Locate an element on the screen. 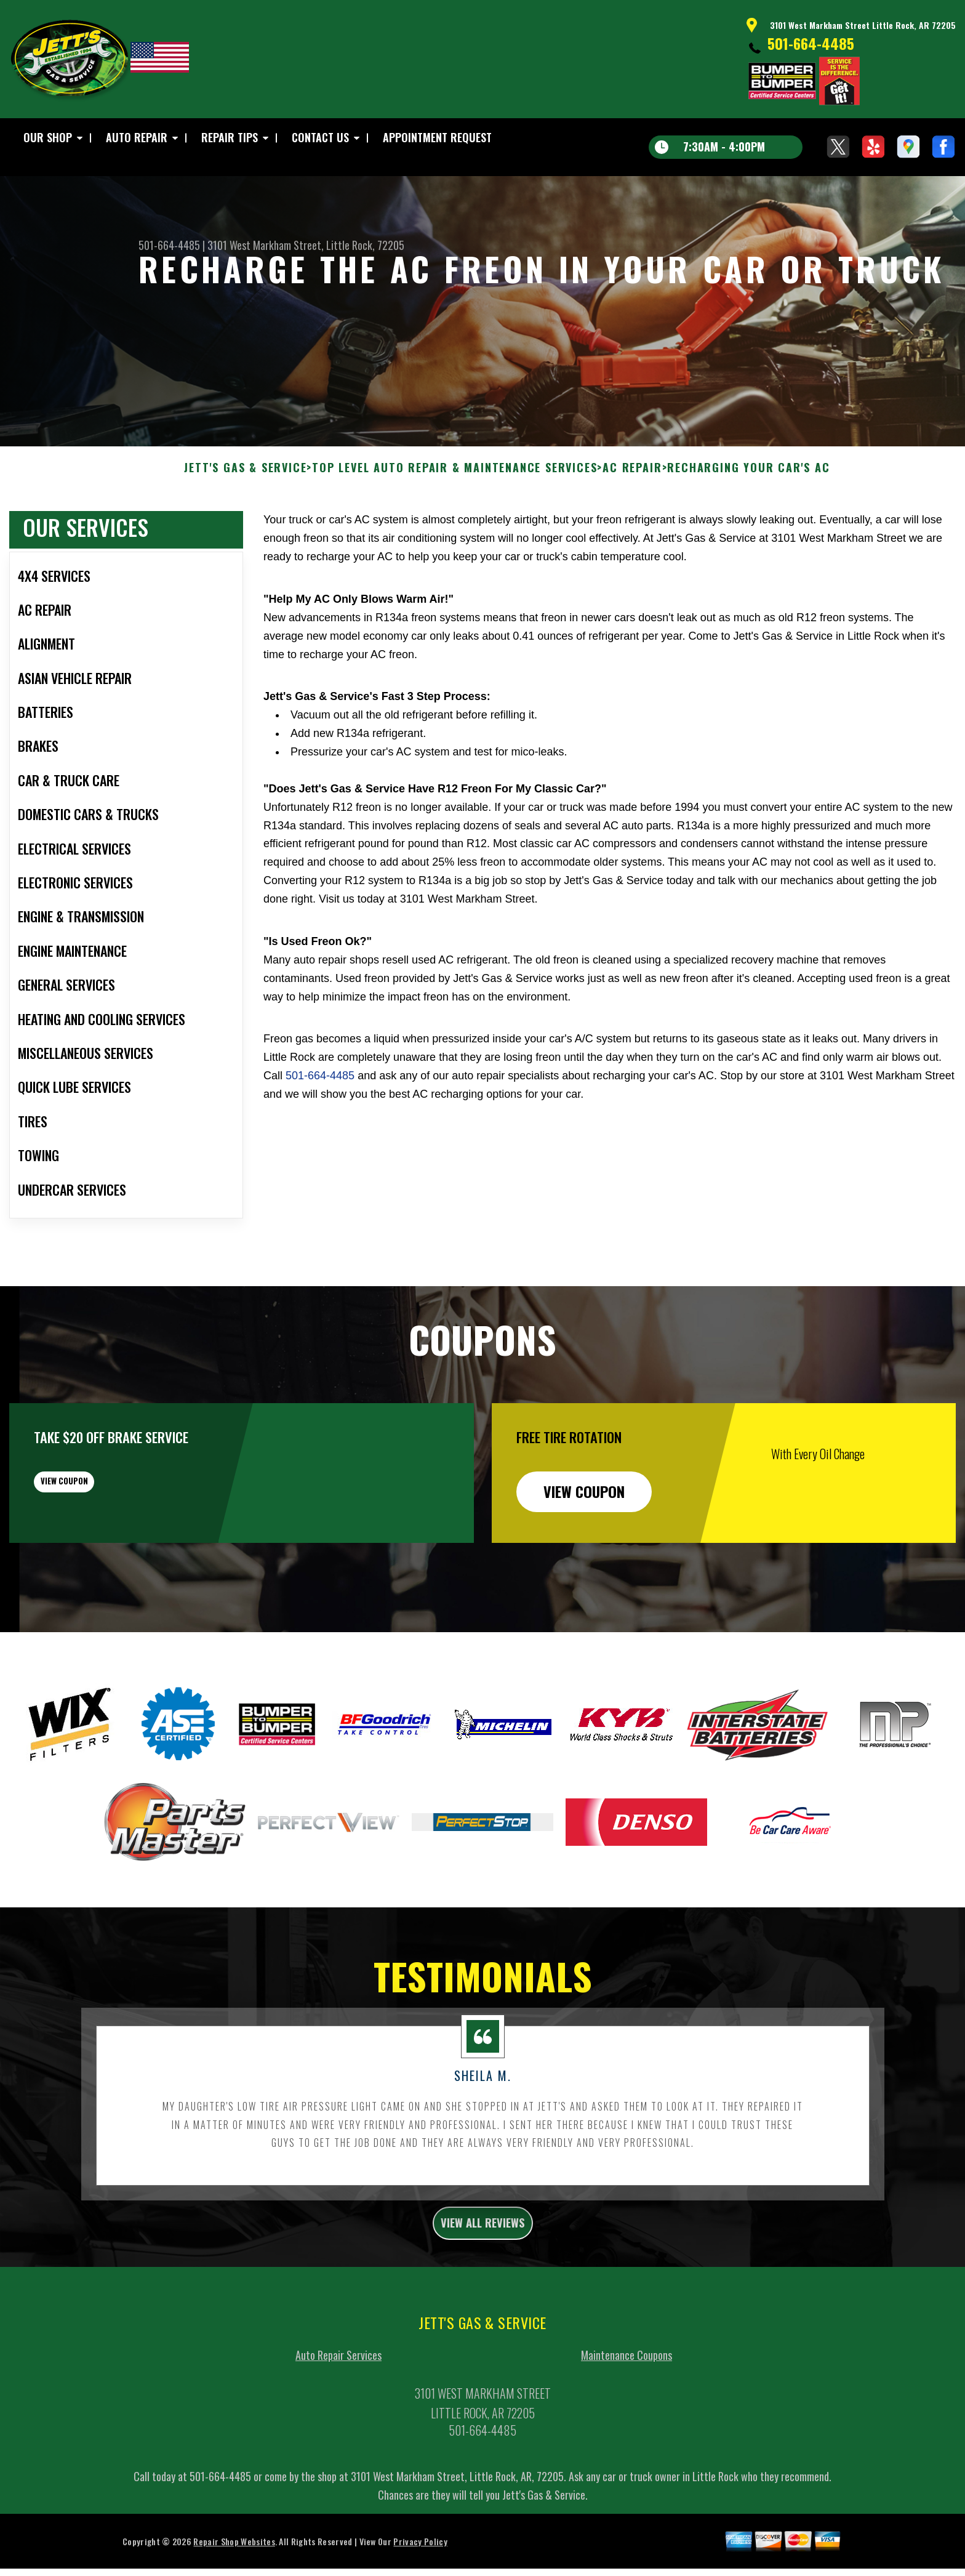  RECHARGING YOUR CAR'S AC is located at coordinates (748, 527).